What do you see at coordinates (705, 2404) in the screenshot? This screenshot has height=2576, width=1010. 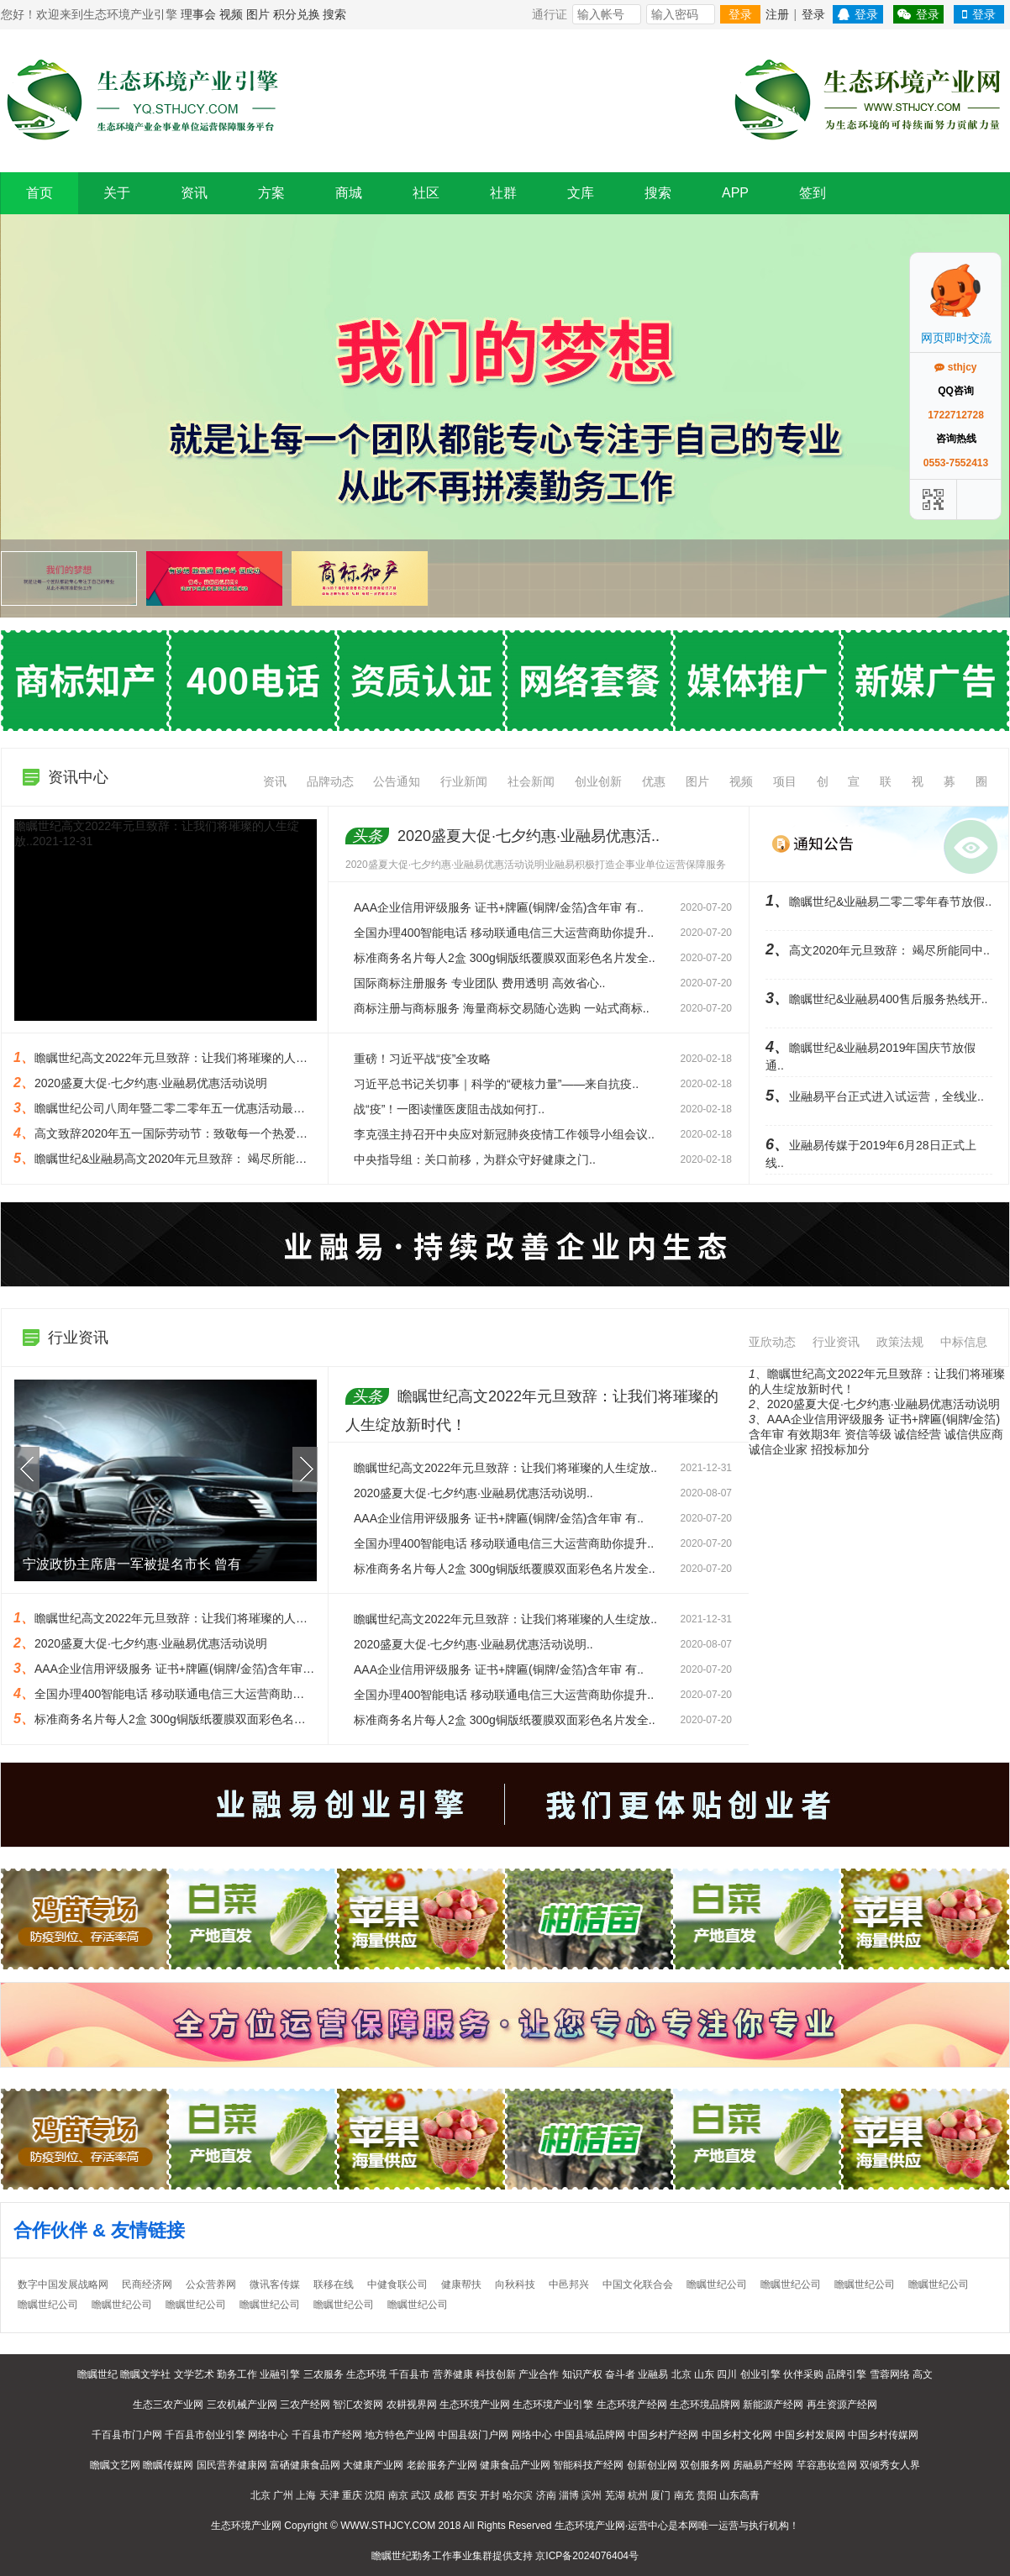 I see `生态环境品牌网` at bounding box center [705, 2404].